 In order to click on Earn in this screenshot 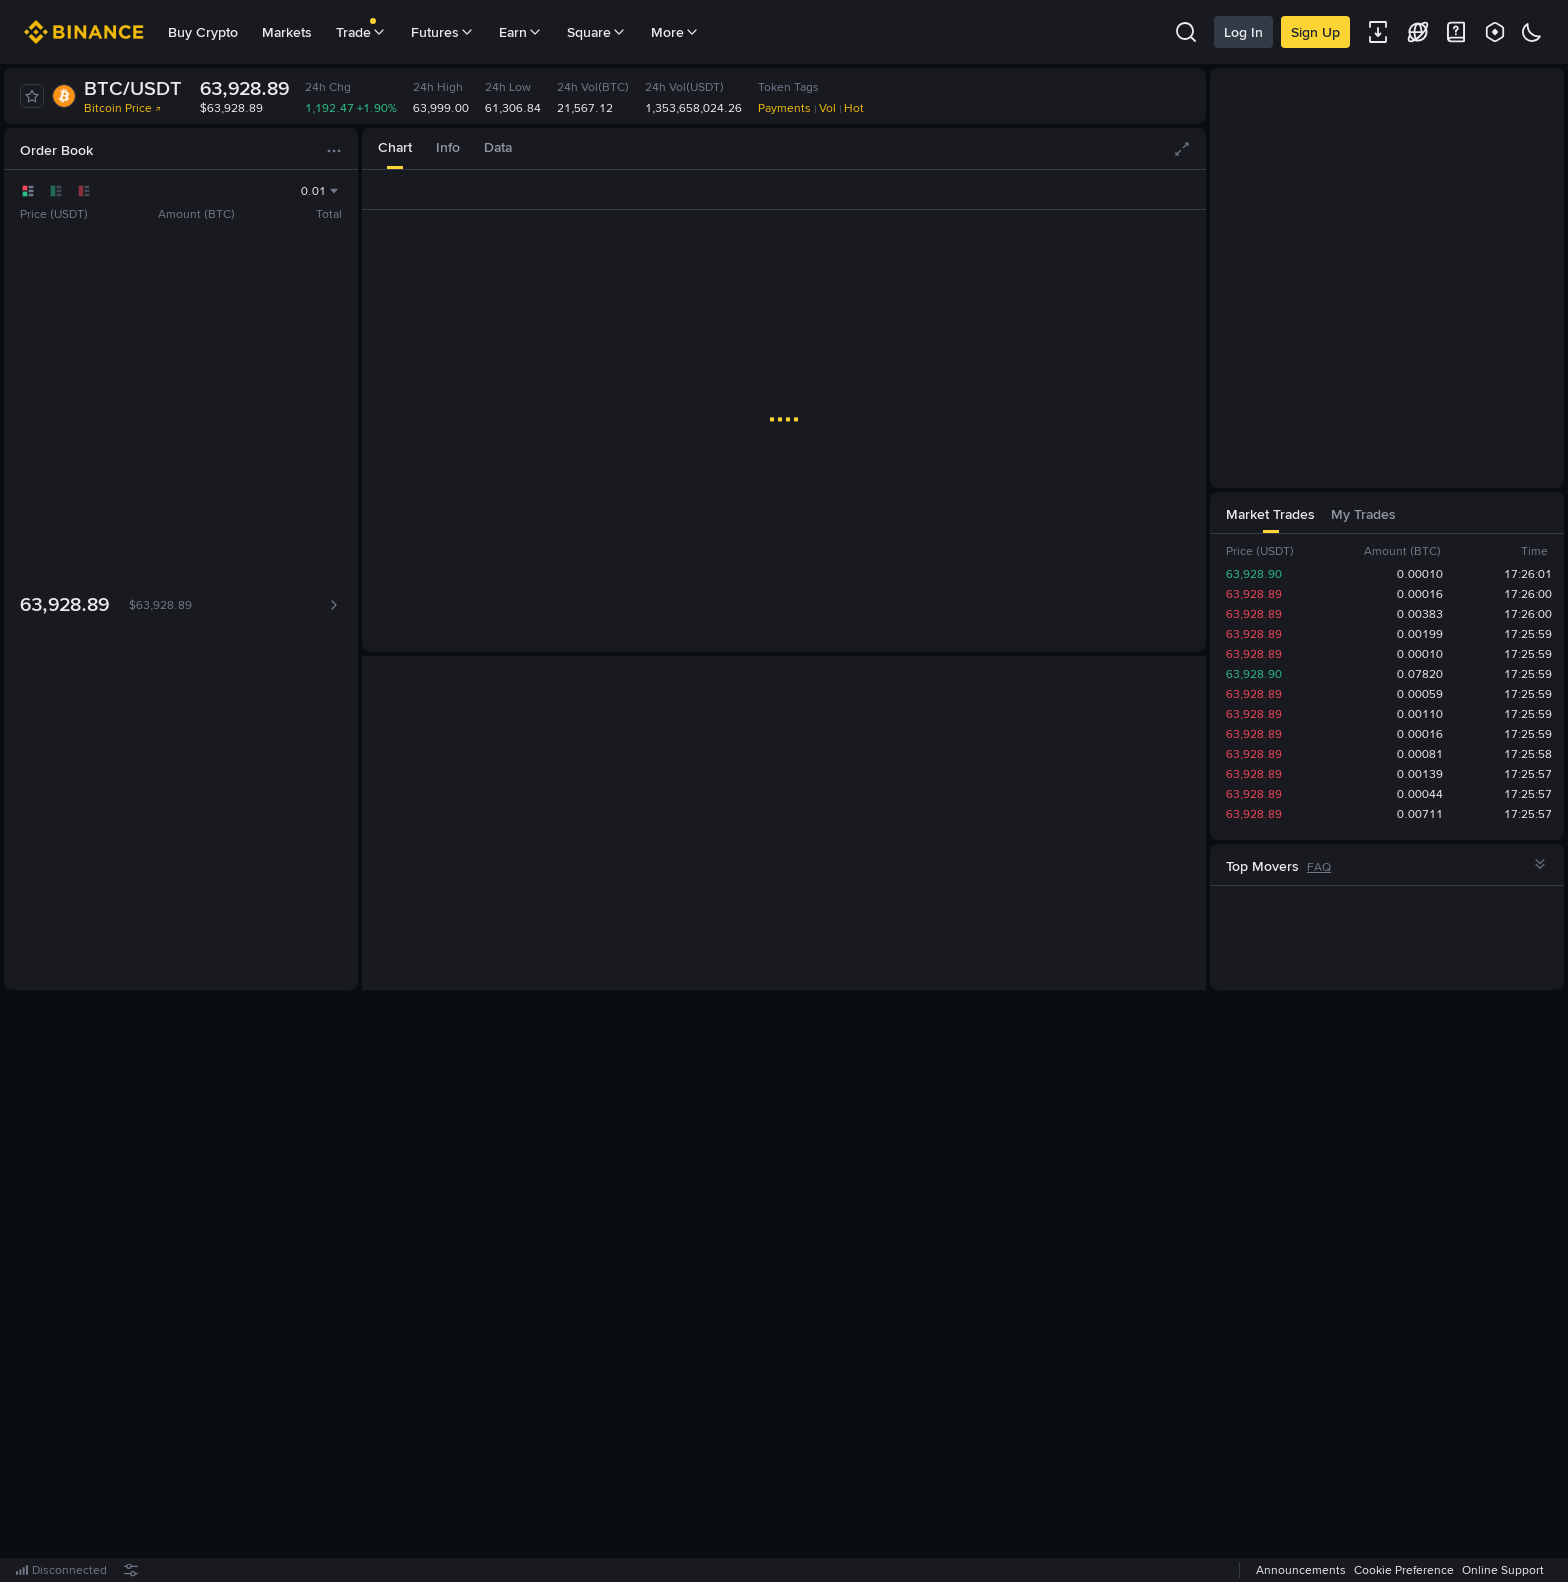, I will do `click(521, 32)`.